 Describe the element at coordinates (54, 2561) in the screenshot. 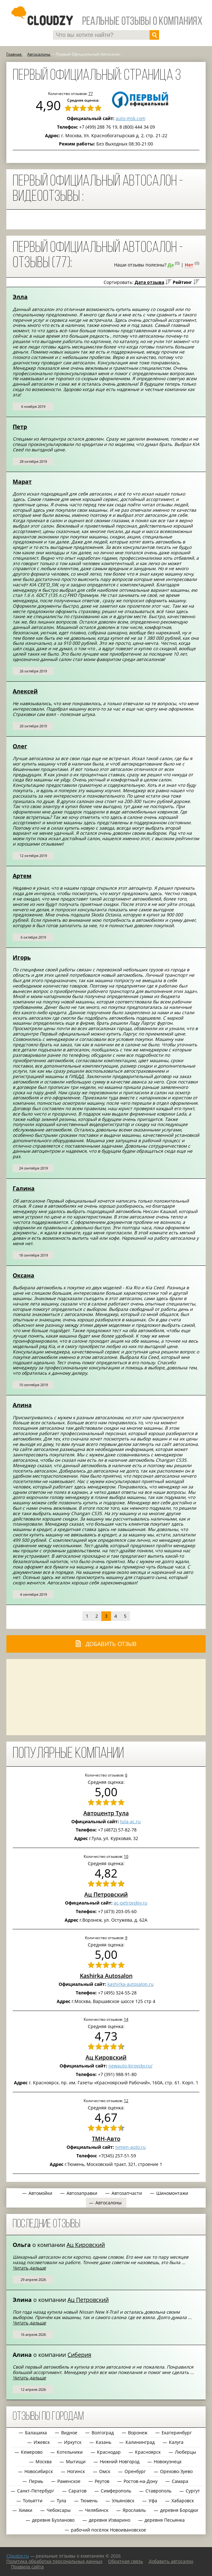

I see `Политика обработки персональных данных` at that location.